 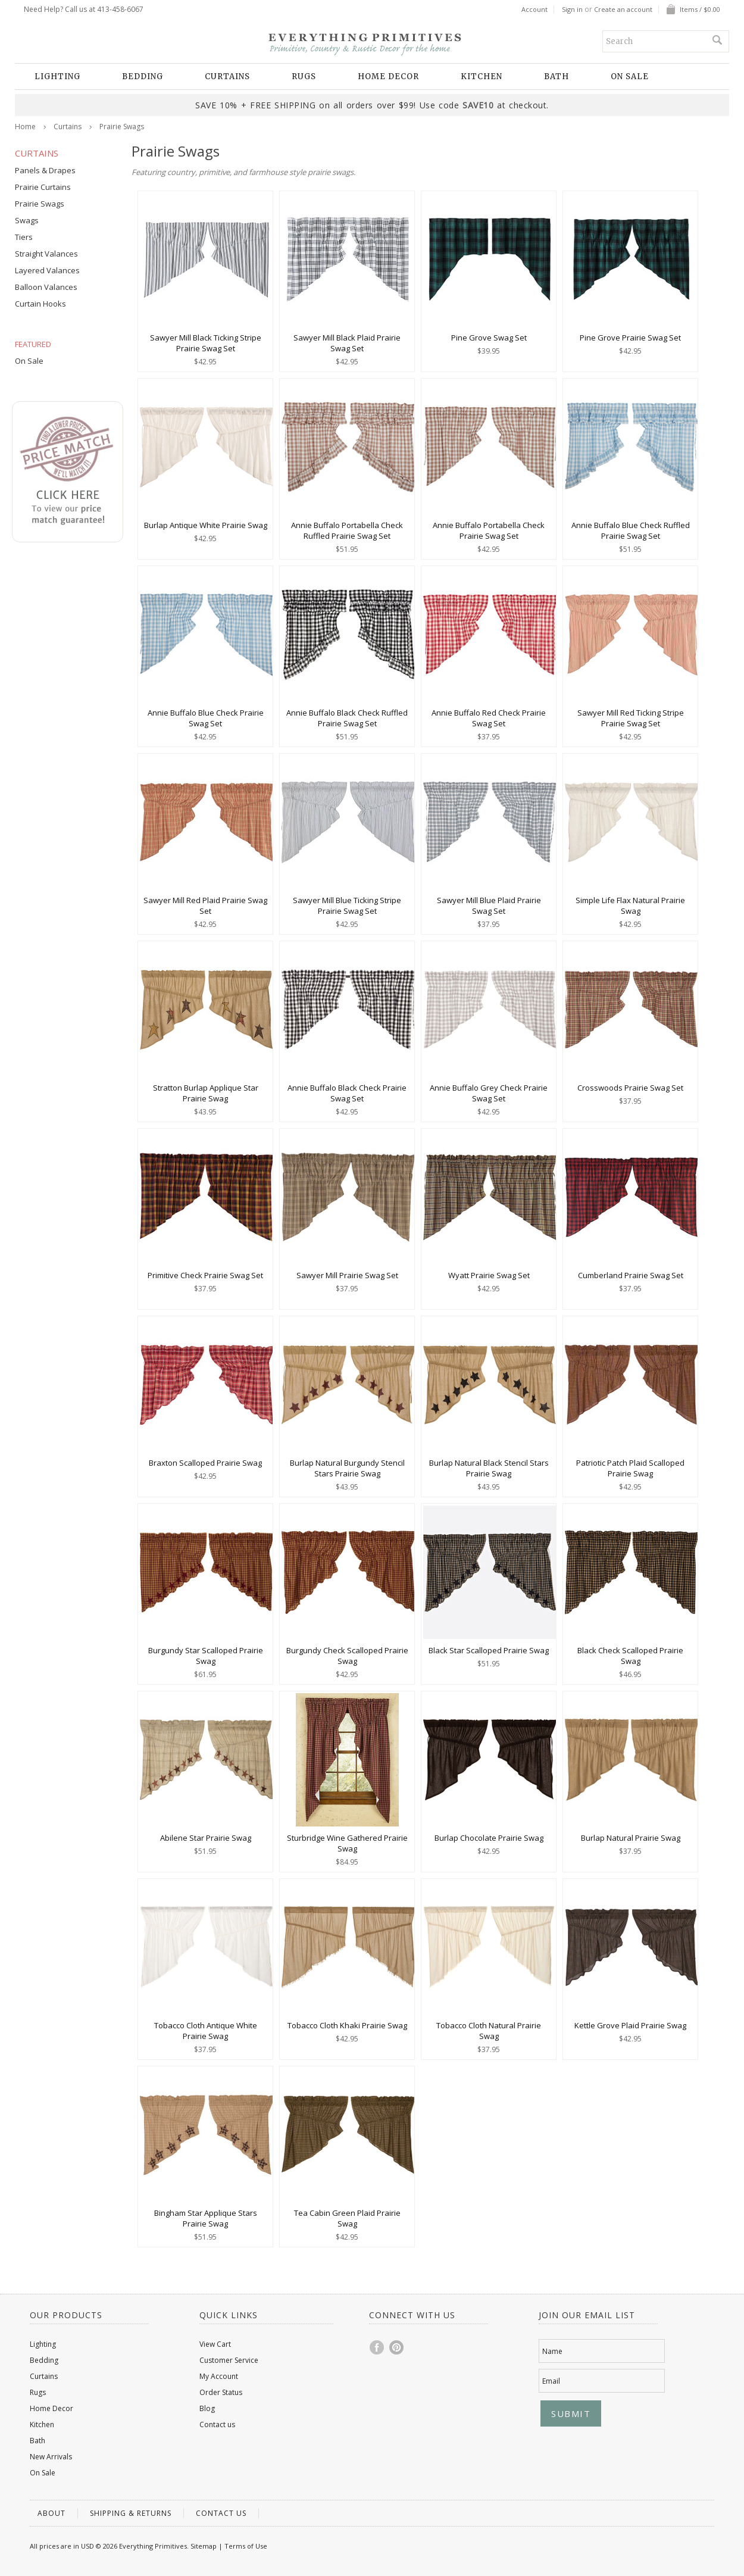 I want to click on Patriotic Patch Plaid Scalloped Prairie Swag, so click(x=630, y=1468).